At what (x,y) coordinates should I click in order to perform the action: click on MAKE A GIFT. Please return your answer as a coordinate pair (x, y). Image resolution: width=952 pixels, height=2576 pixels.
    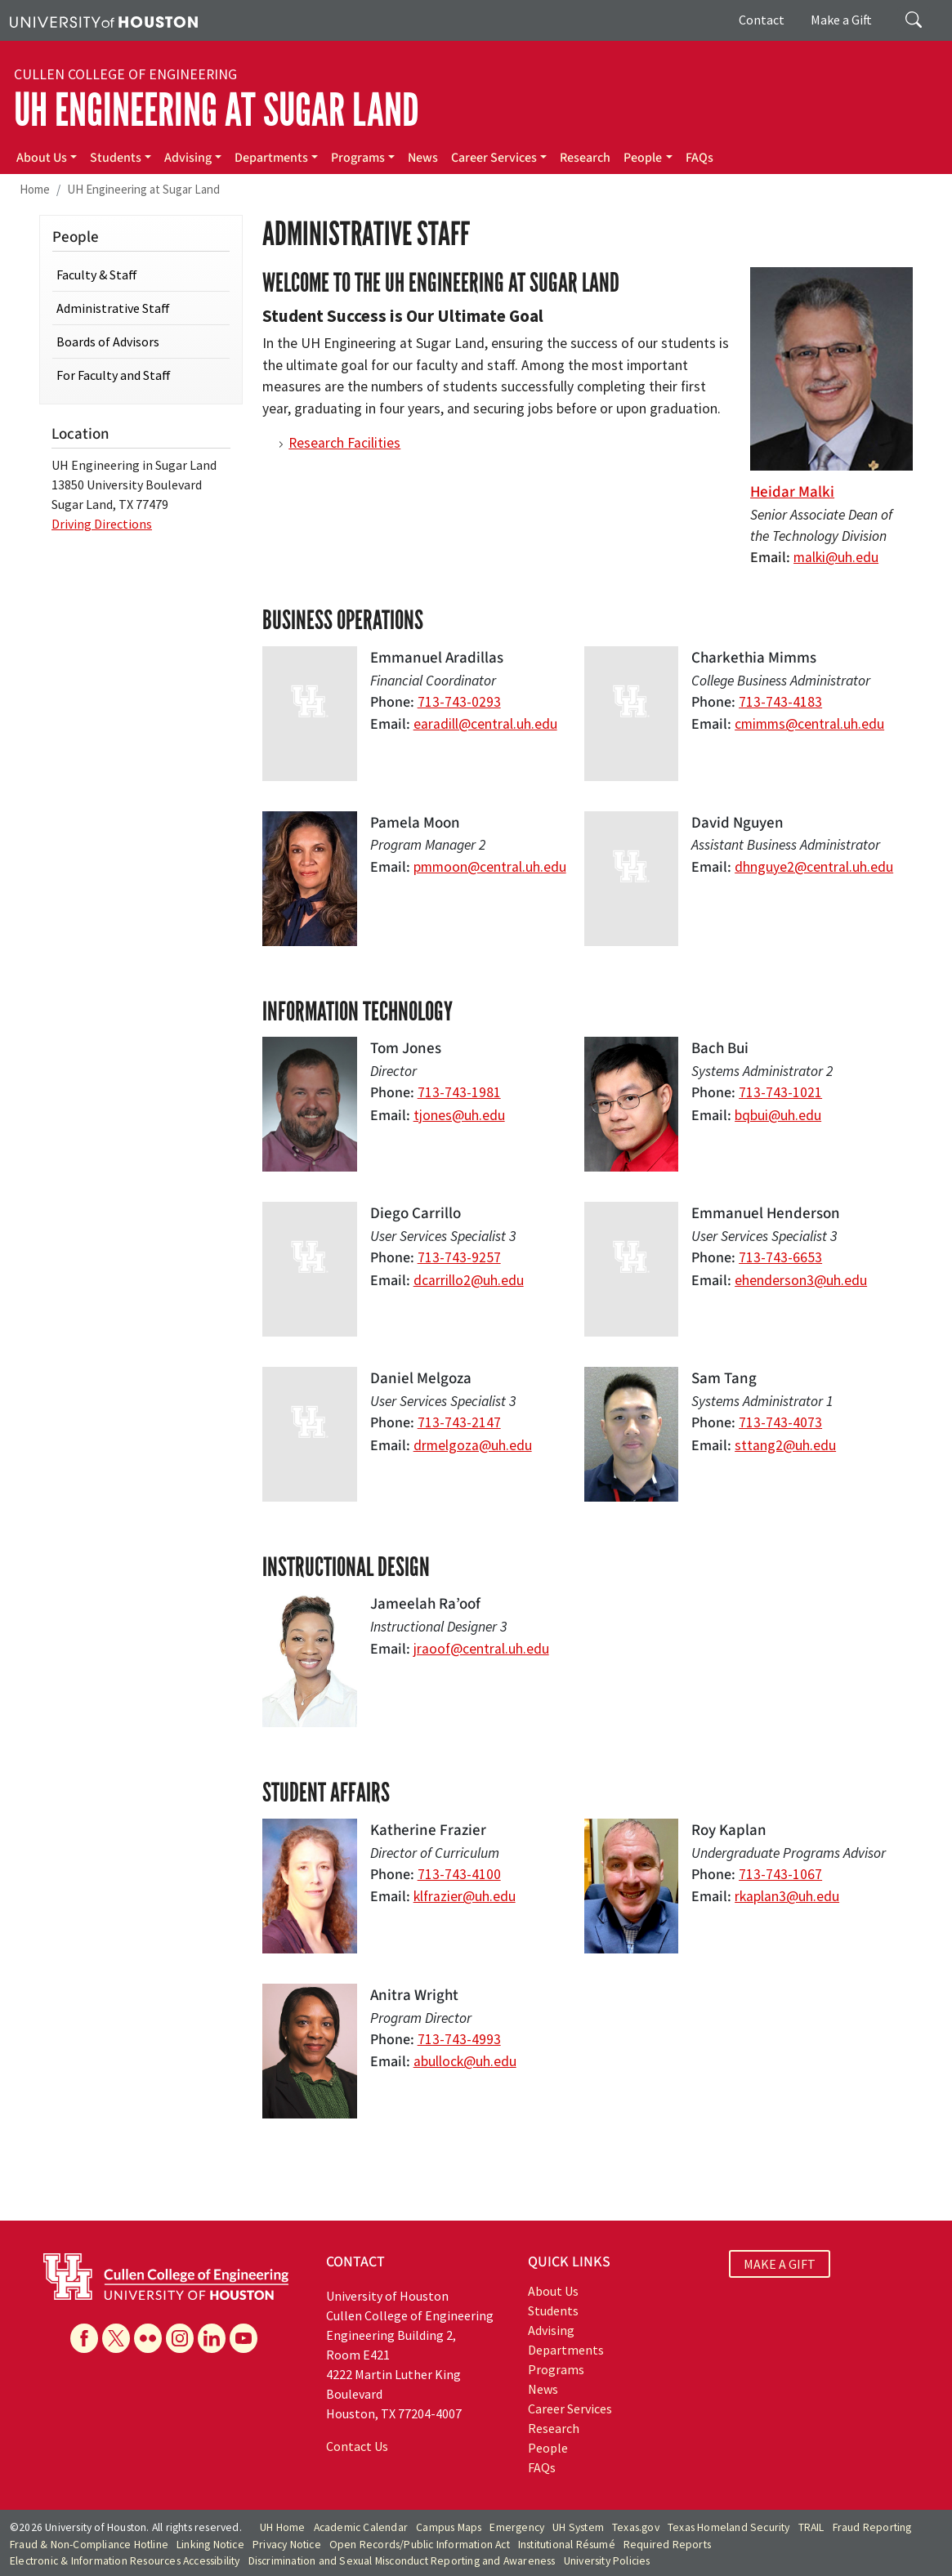
    Looking at the image, I should click on (780, 2264).